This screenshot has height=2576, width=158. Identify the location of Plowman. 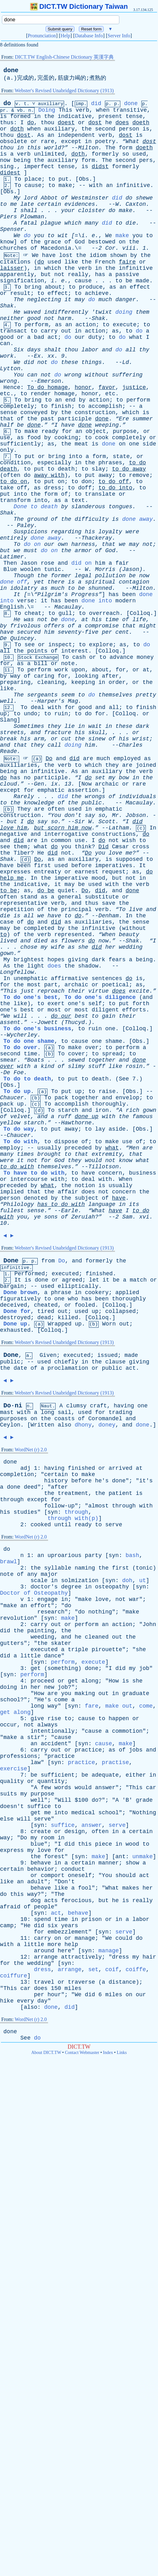
(32, 217).